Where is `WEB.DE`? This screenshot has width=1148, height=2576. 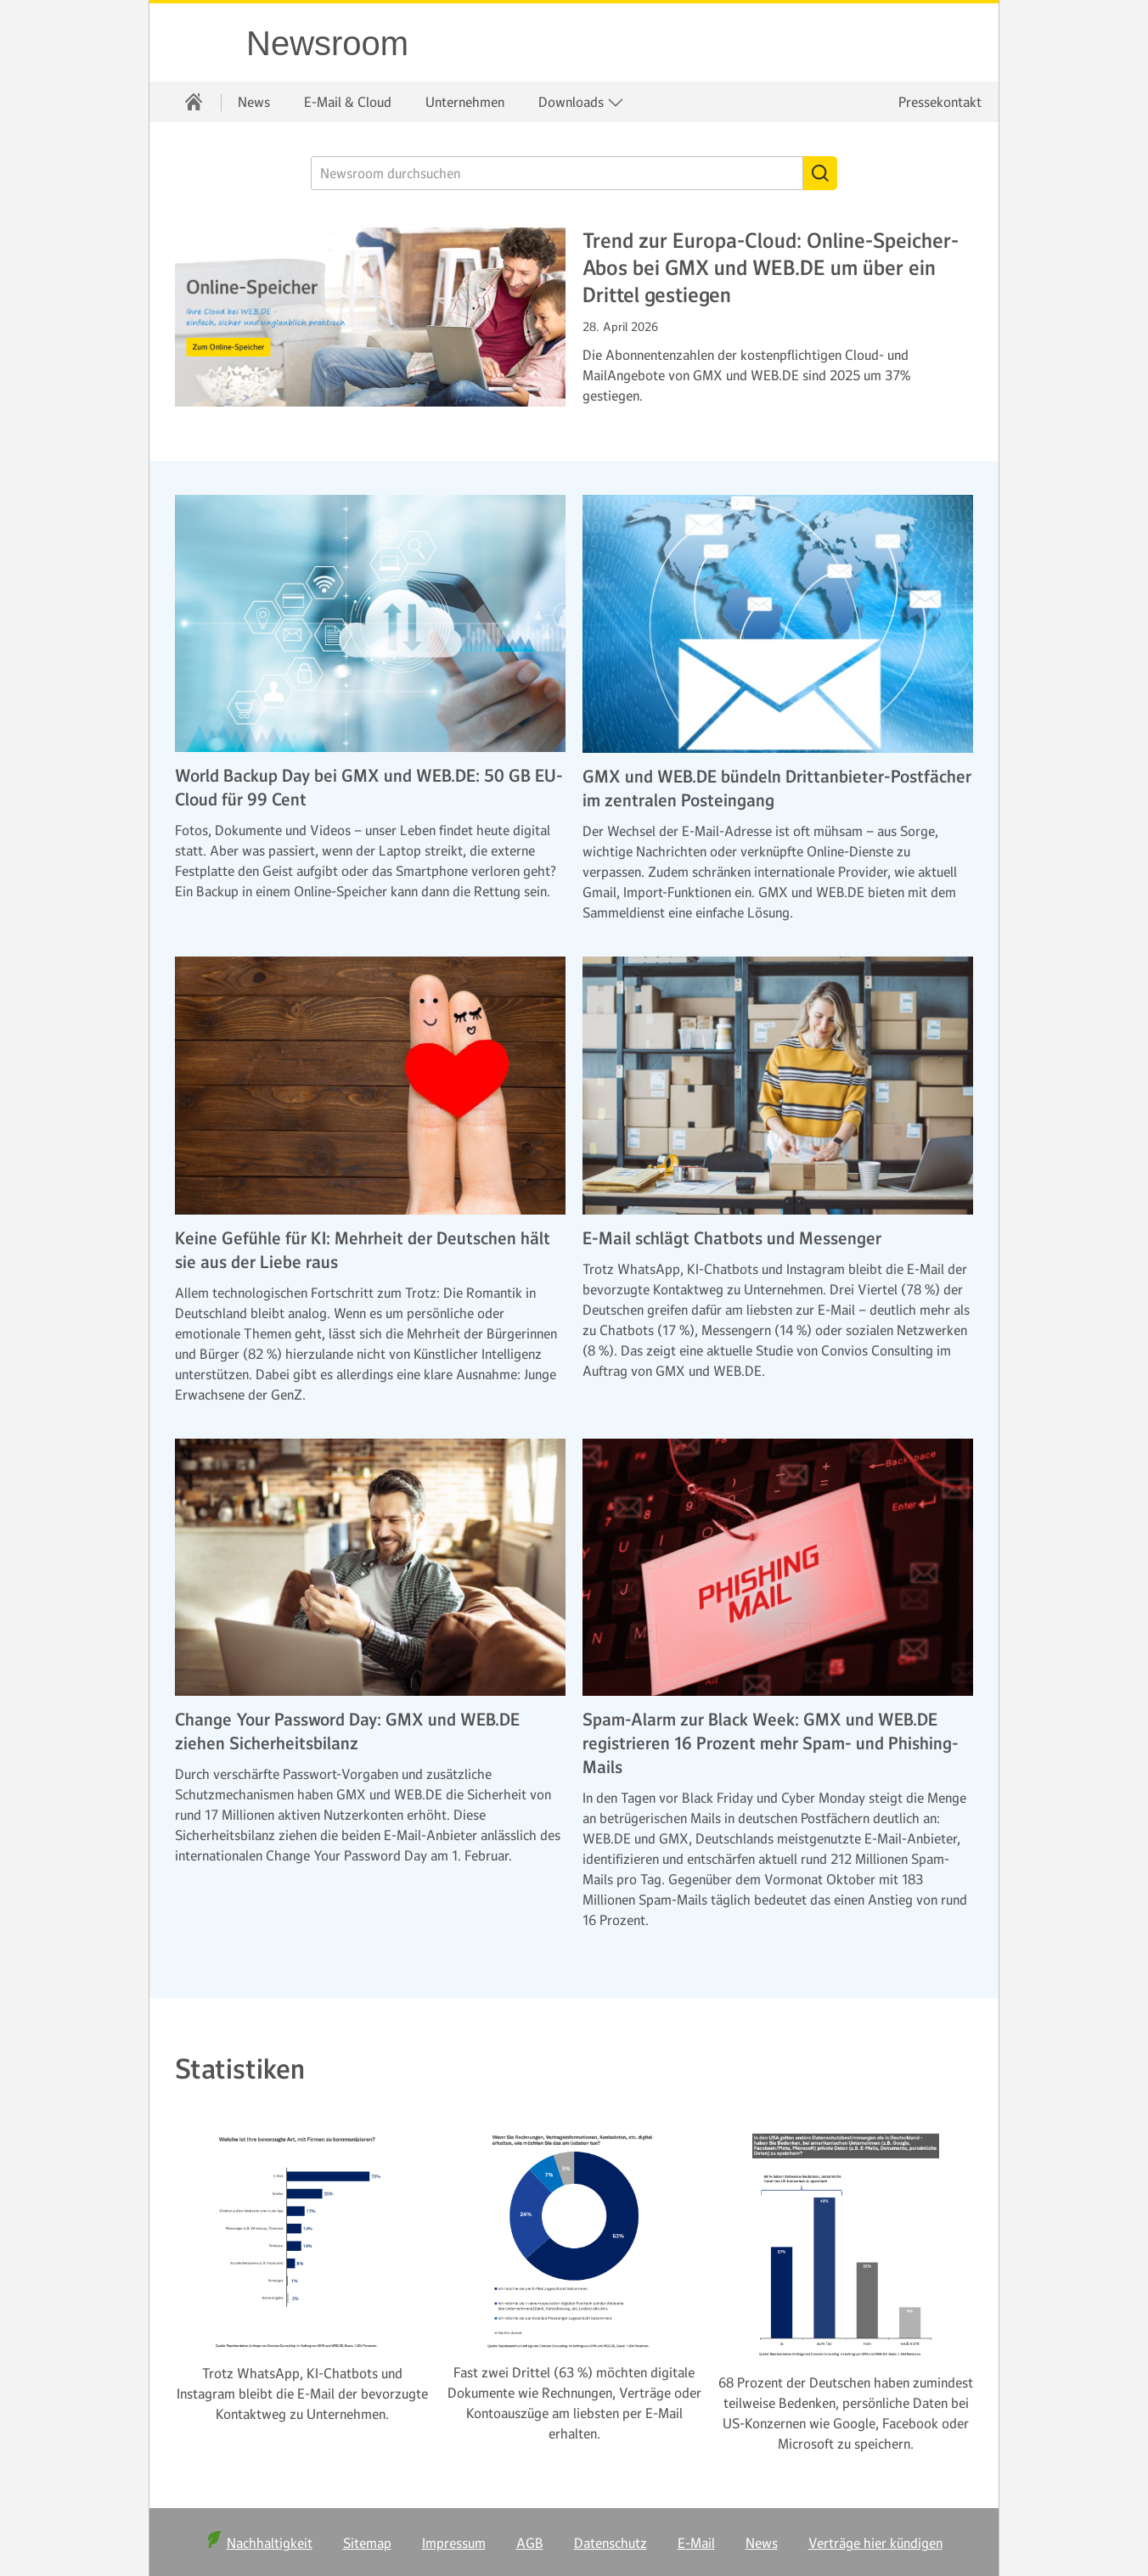 WEB.DE is located at coordinates (198, 42).